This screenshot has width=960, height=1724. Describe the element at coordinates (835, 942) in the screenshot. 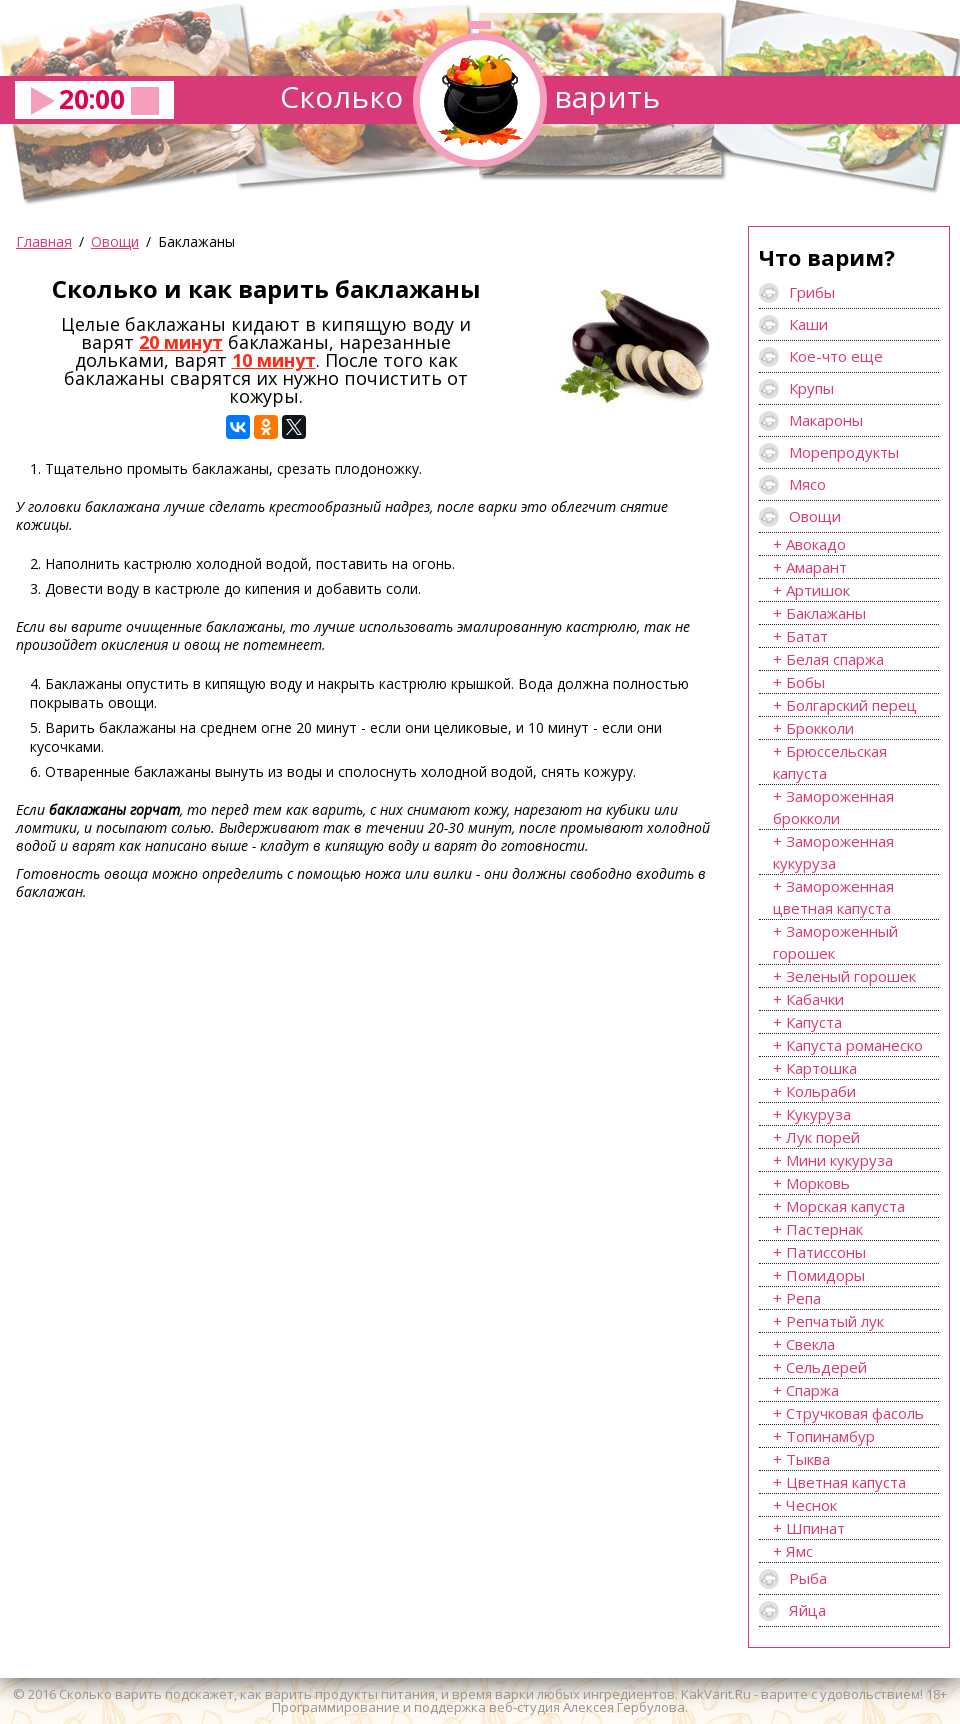

I see `Замороженный горошек` at that location.